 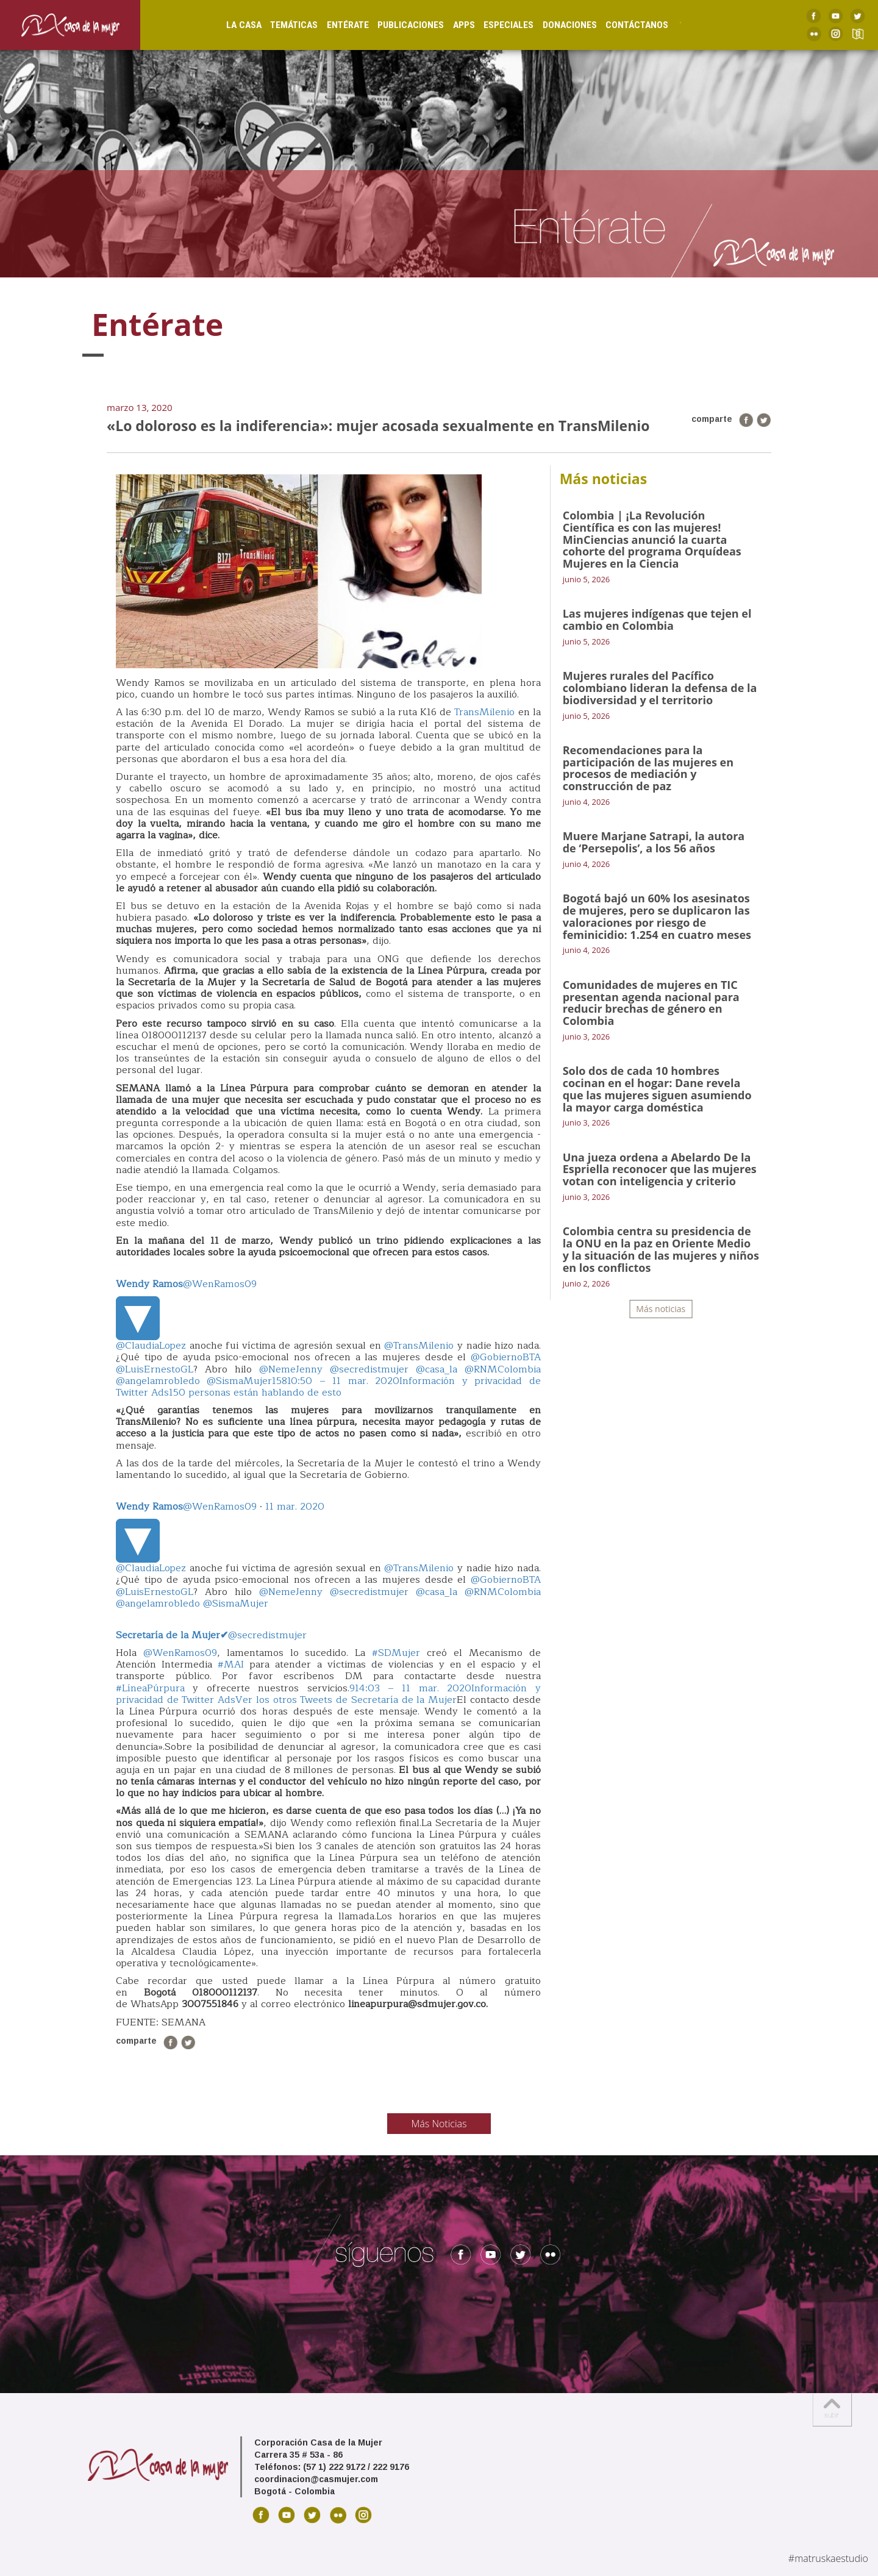 What do you see at coordinates (451, 24) in the screenshot?
I see `Apps` at bounding box center [451, 24].